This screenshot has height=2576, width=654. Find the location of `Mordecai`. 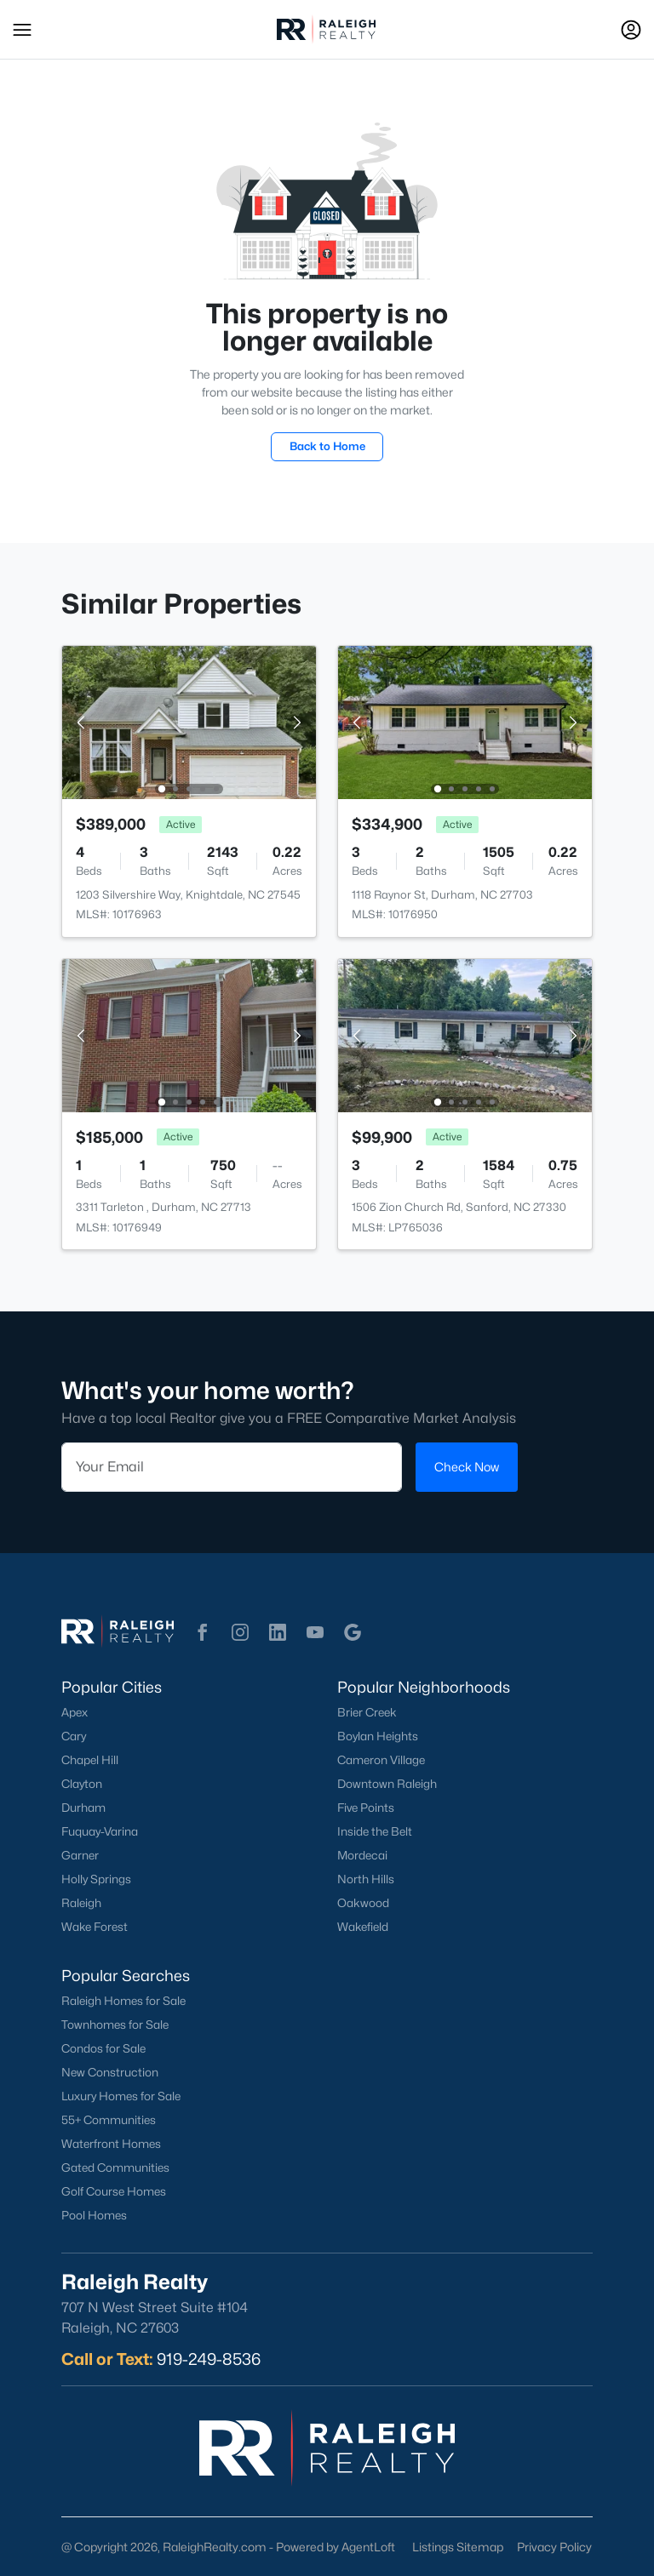

Mordecai is located at coordinates (362, 1855).